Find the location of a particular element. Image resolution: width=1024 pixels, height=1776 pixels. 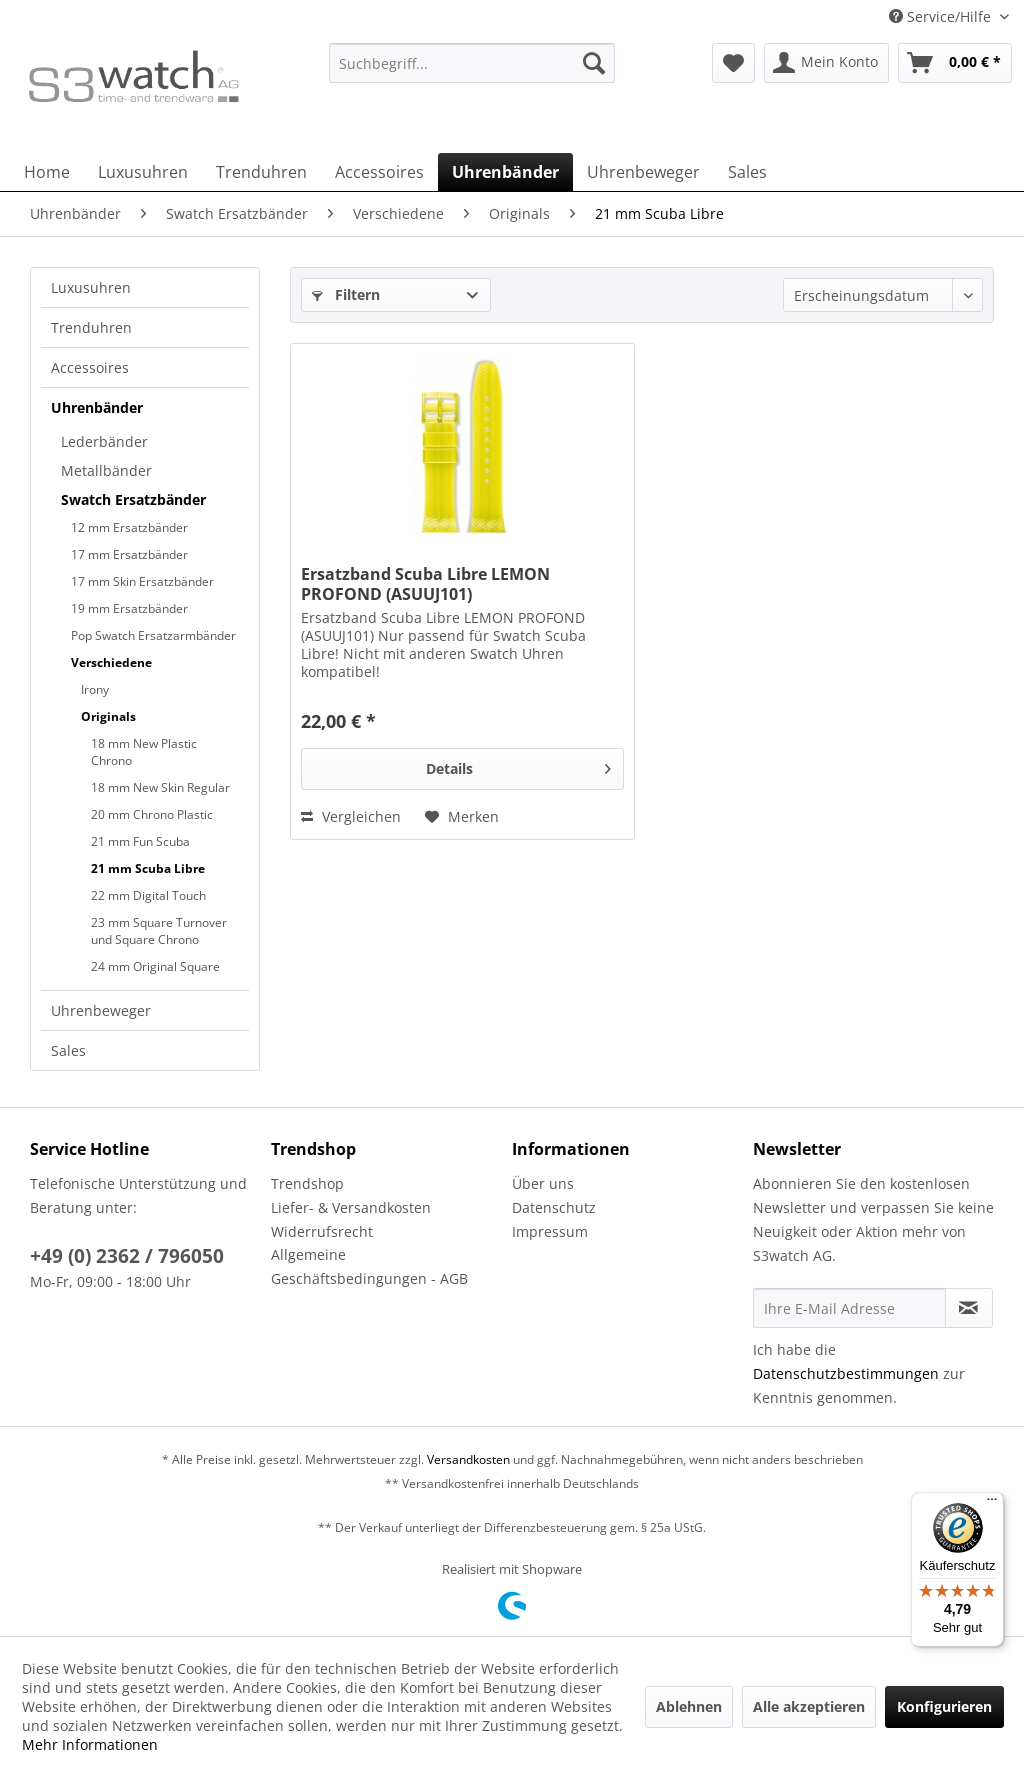

23 mm Square Turnover und Square Chrono is located at coordinates (159, 931).